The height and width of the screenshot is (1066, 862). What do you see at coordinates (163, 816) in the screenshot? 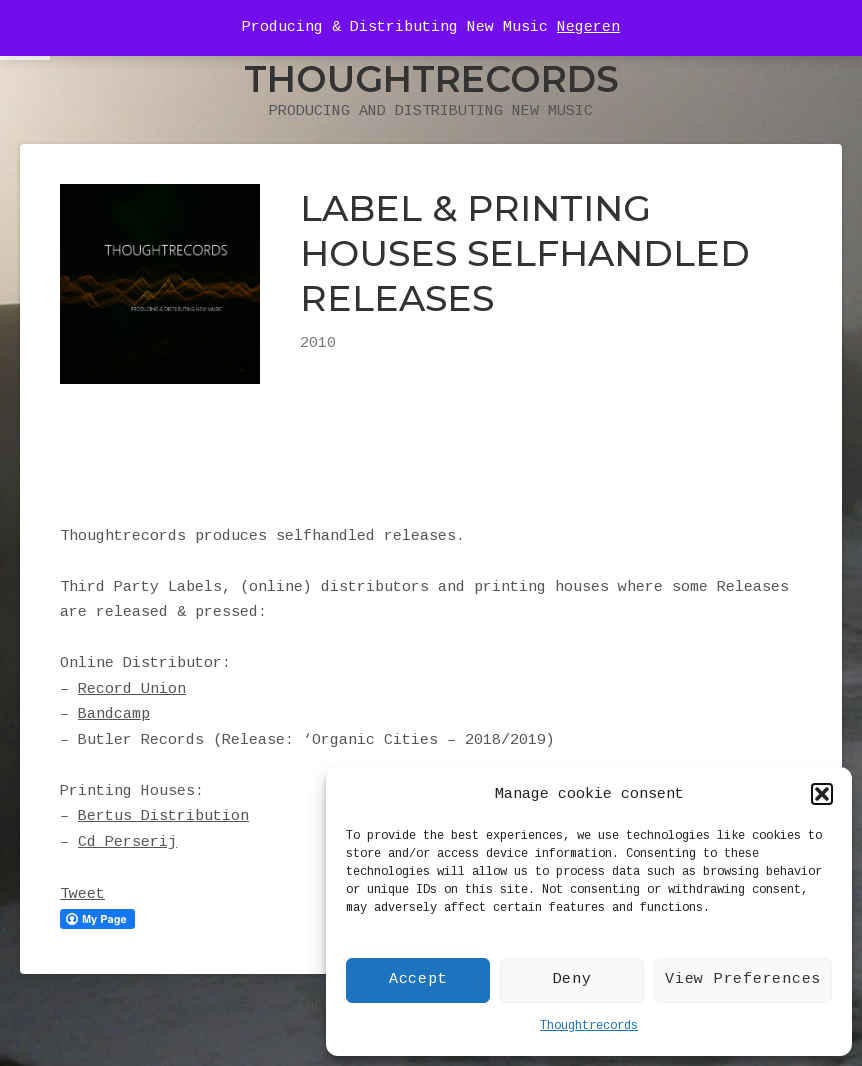
I see `Bertus Distribution` at bounding box center [163, 816].